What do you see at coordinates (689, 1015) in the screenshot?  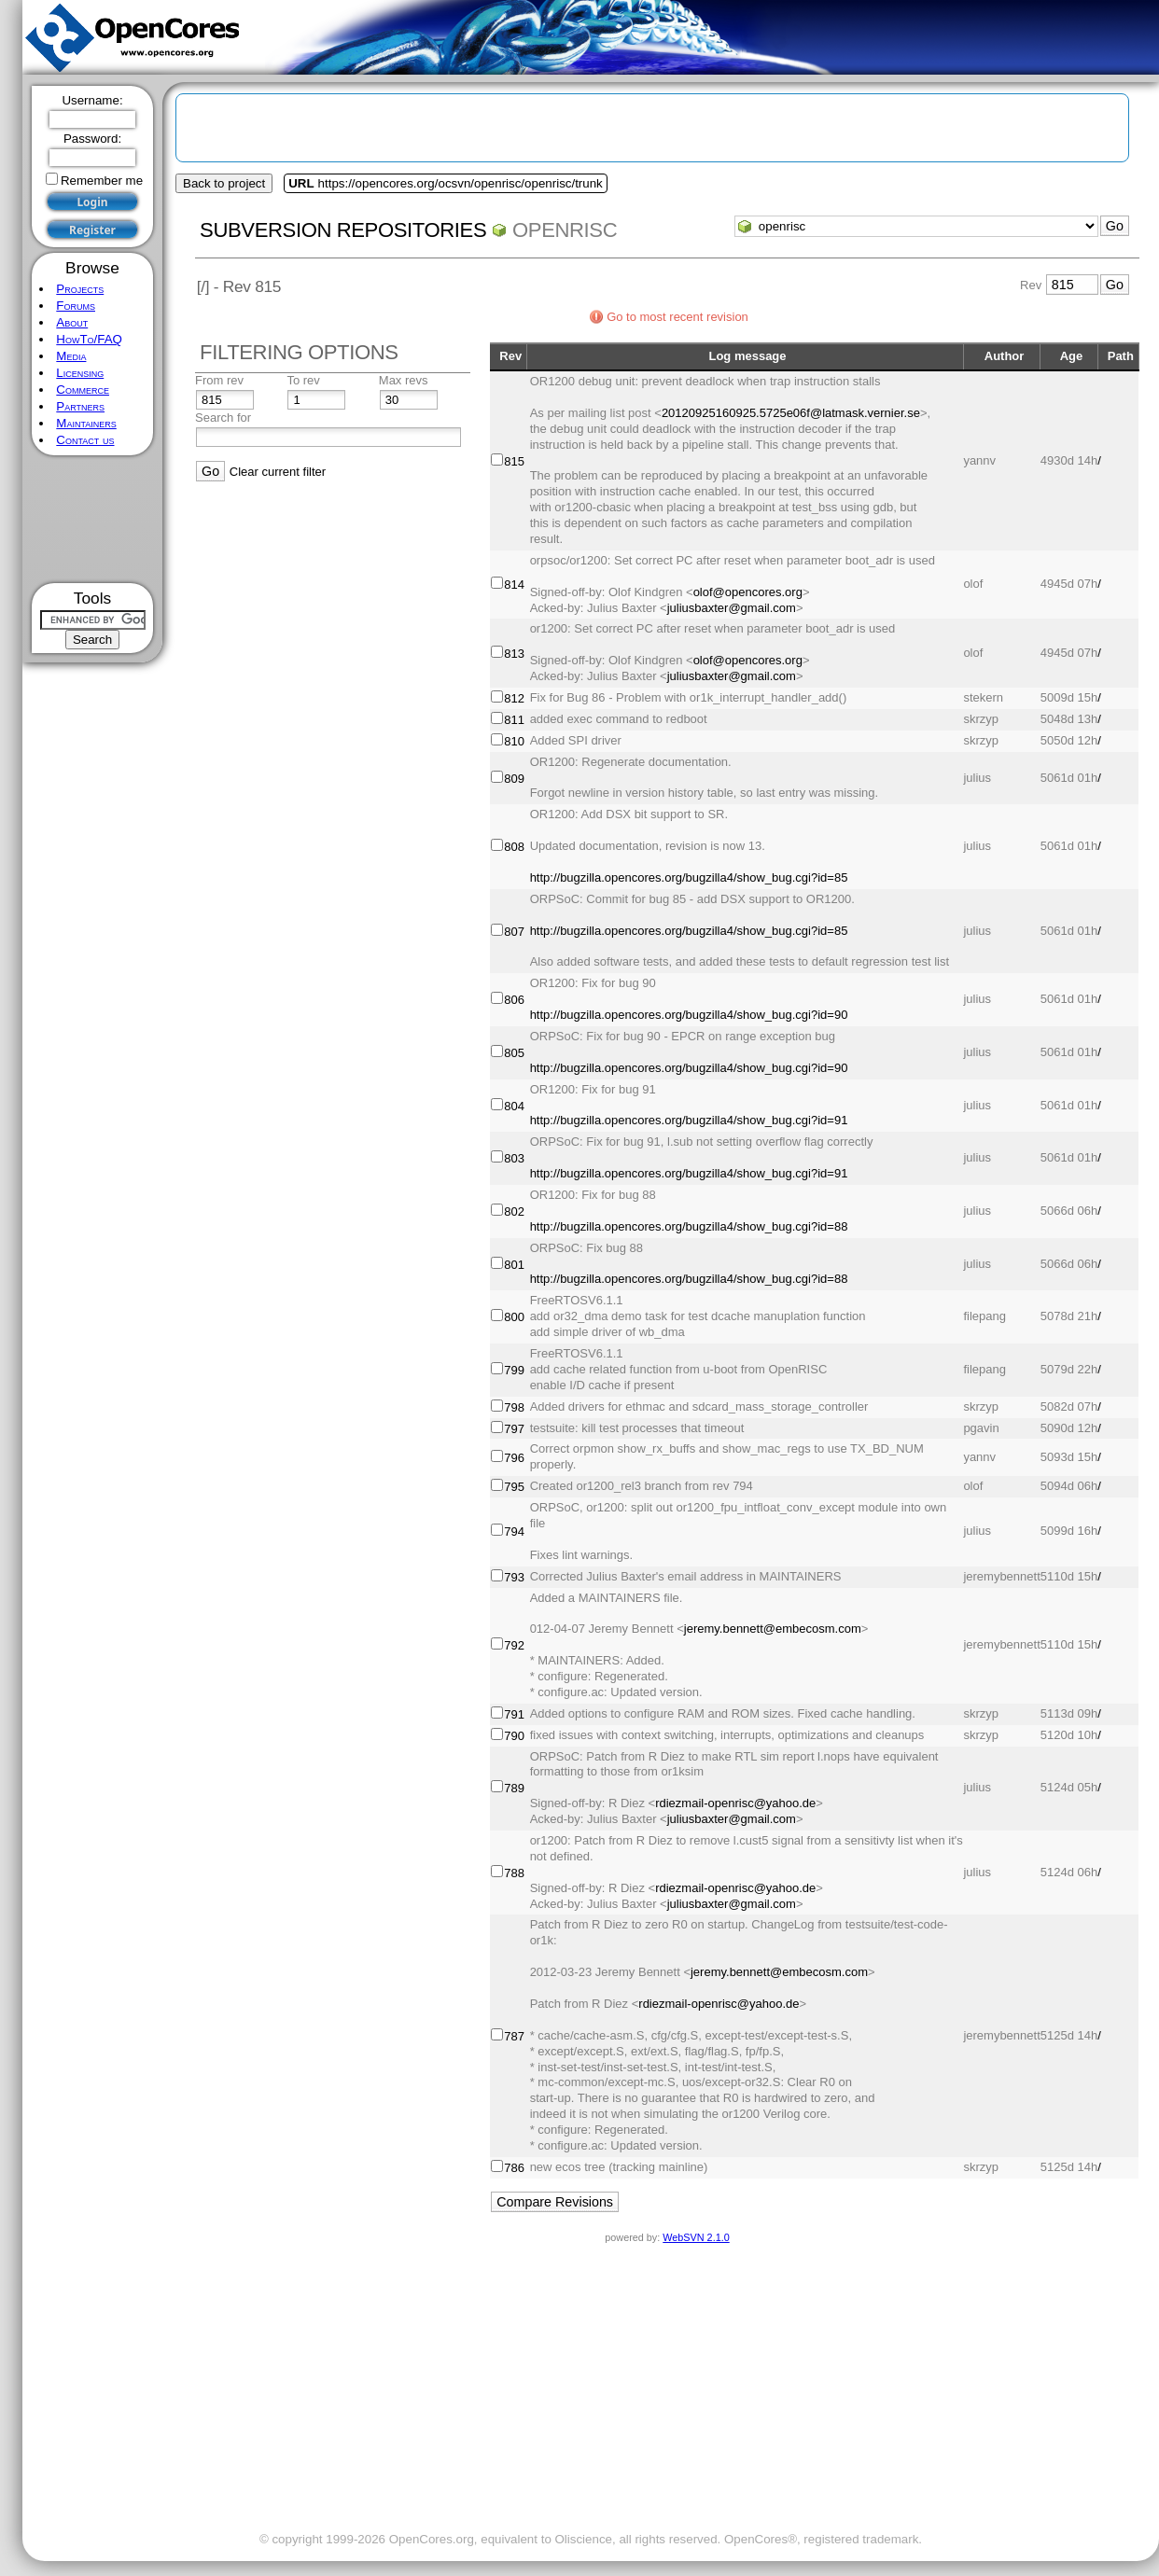 I see `http://bugzilla.opencores.org/bugzilla4/show_bug.cgi?id=90` at bounding box center [689, 1015].